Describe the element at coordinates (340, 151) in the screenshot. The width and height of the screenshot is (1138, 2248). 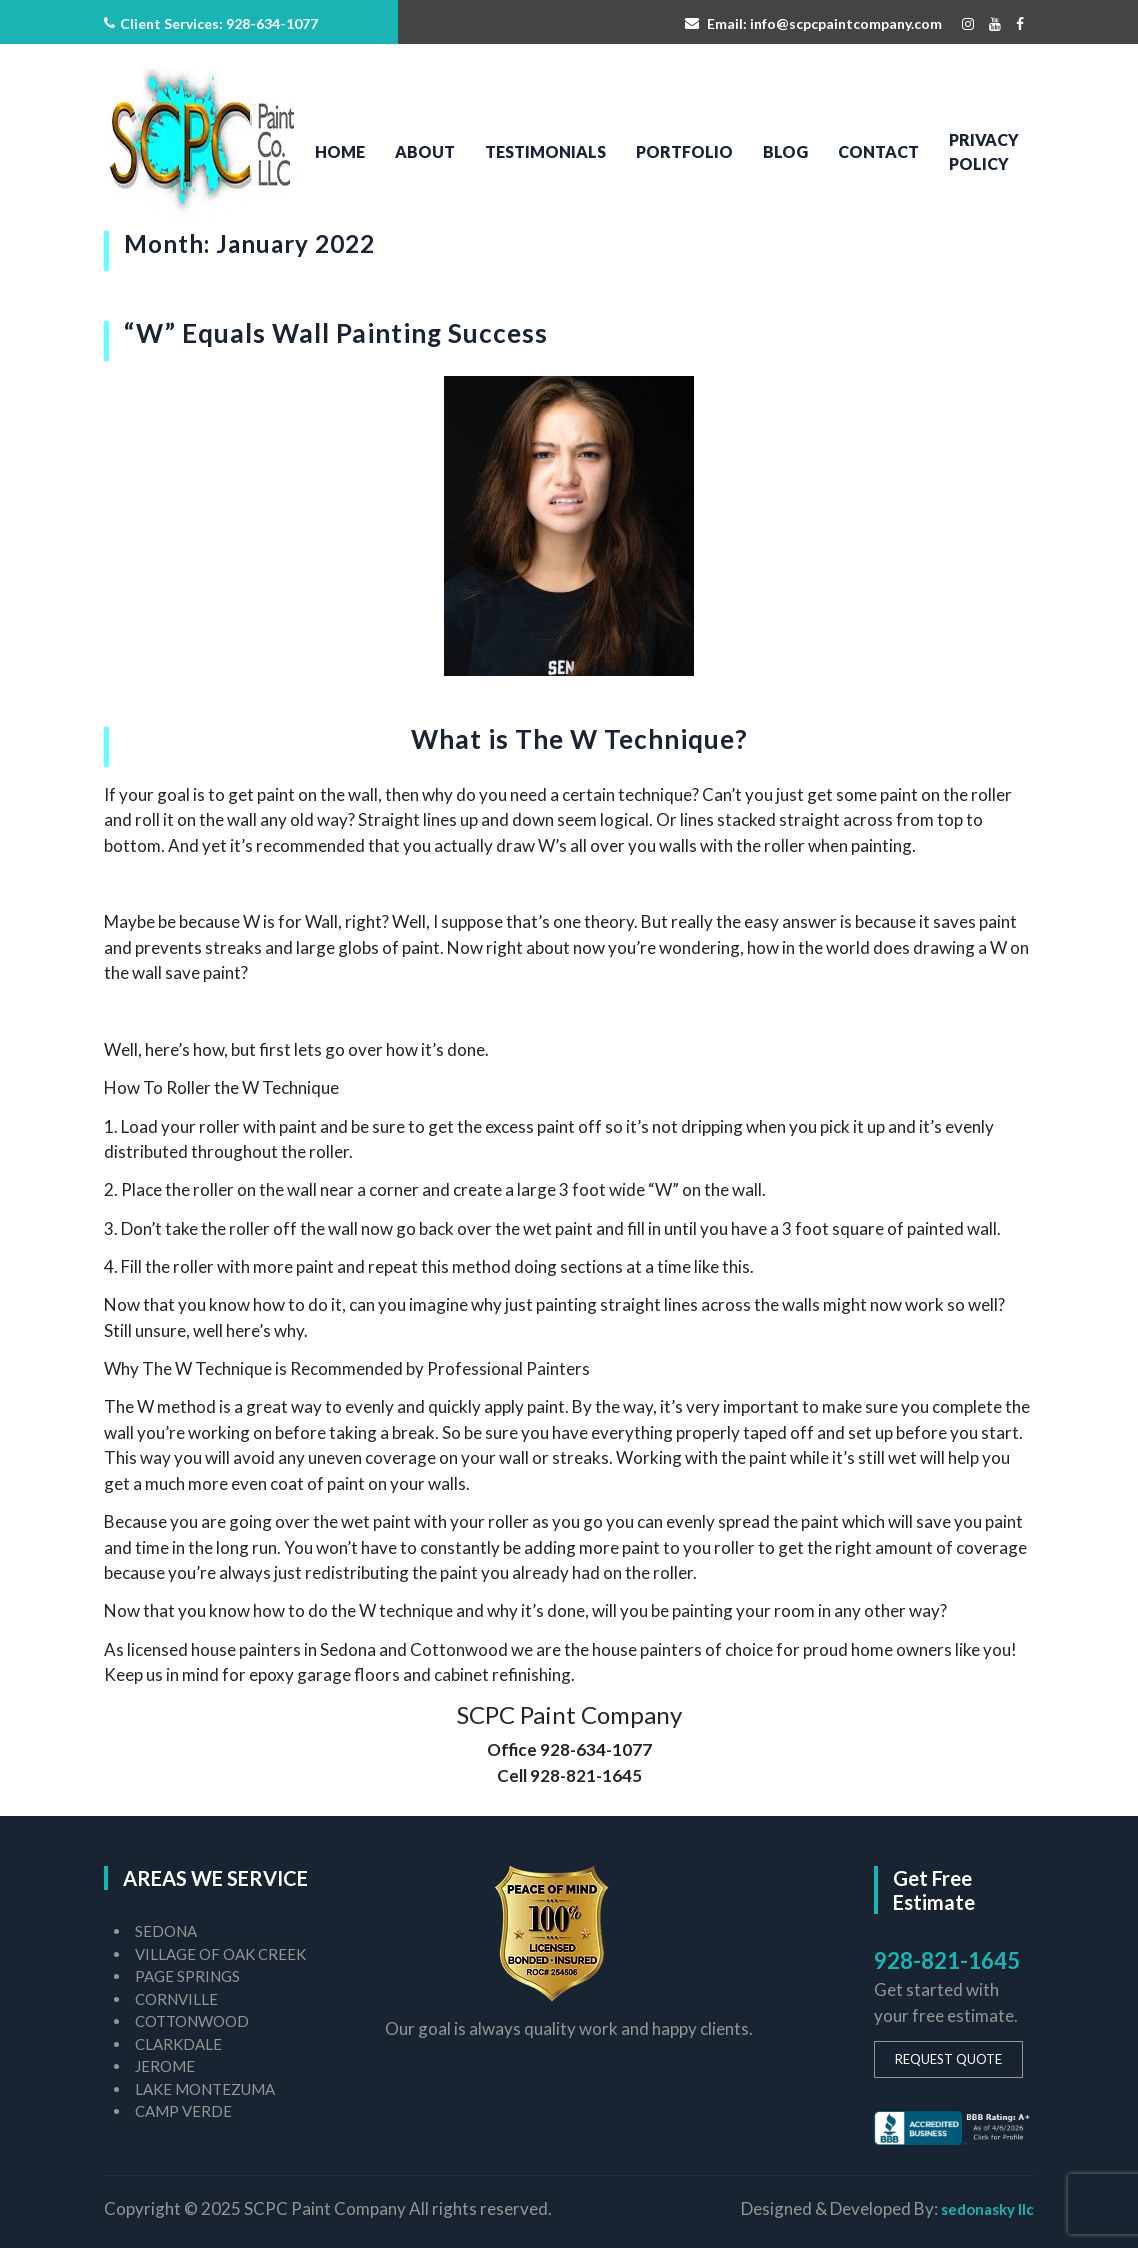
I see `Home` at that location.